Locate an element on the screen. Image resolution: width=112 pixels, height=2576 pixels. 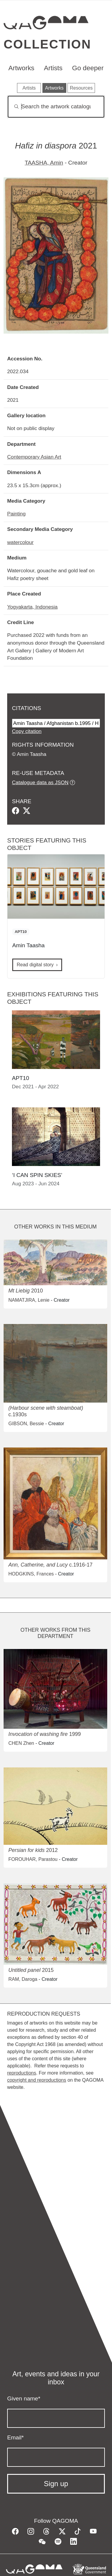
Artists is located at coordinates (53, 68).